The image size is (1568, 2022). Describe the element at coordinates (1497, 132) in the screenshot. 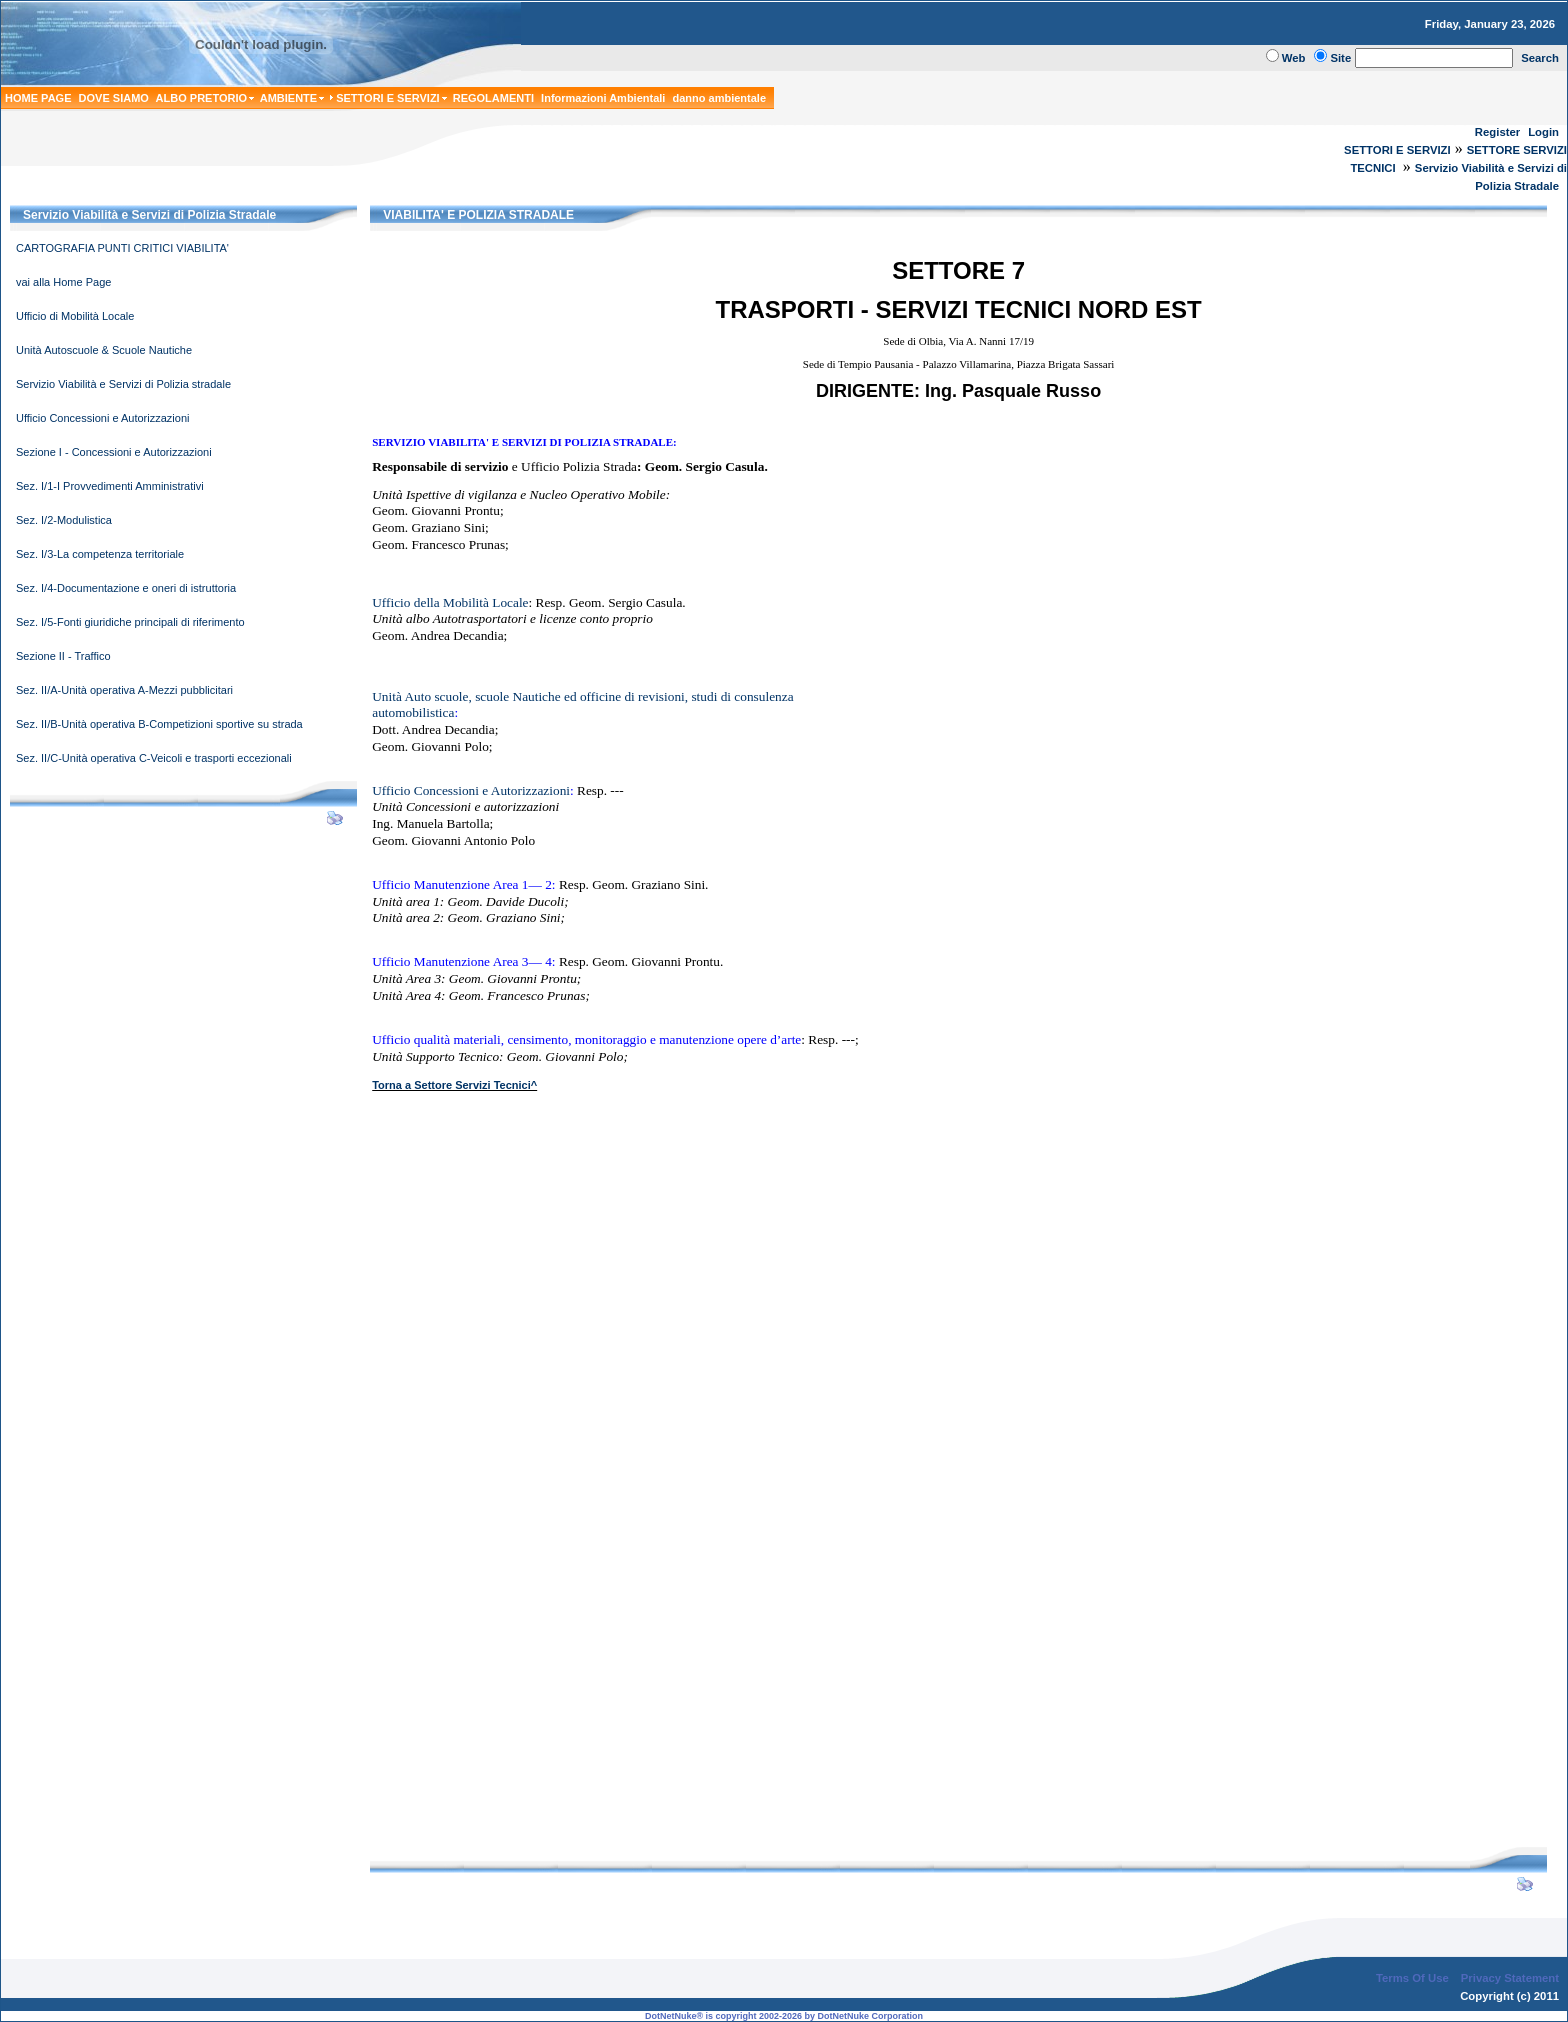

I see `Register` at that location.